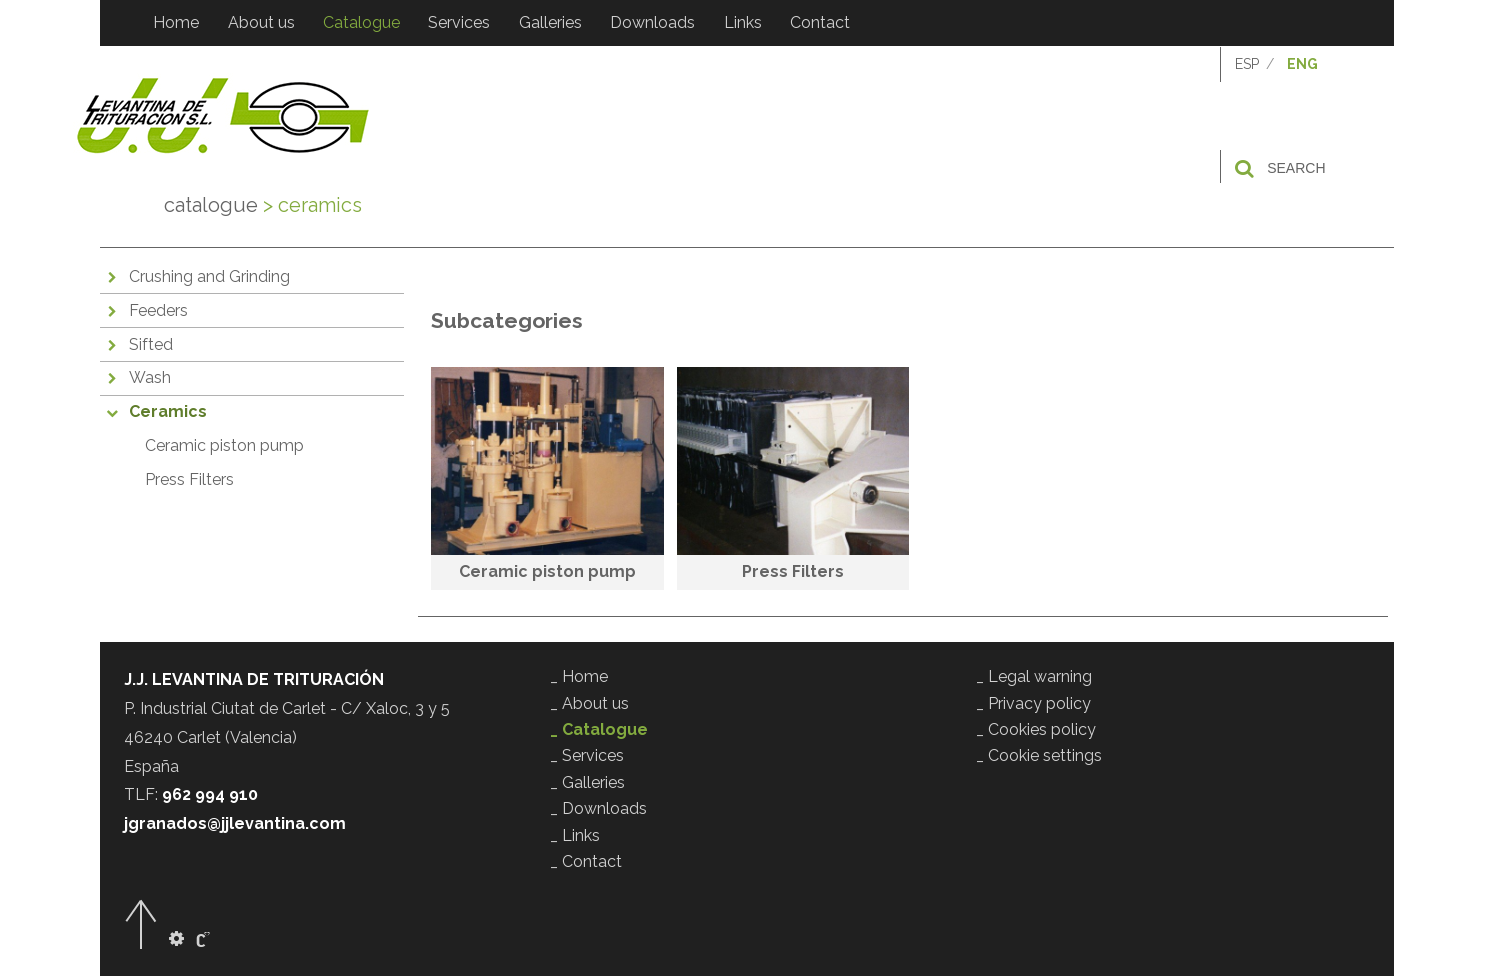  Describe the element at coordinates (1247, 66) in the screenshot. I see `ESP` at that location.